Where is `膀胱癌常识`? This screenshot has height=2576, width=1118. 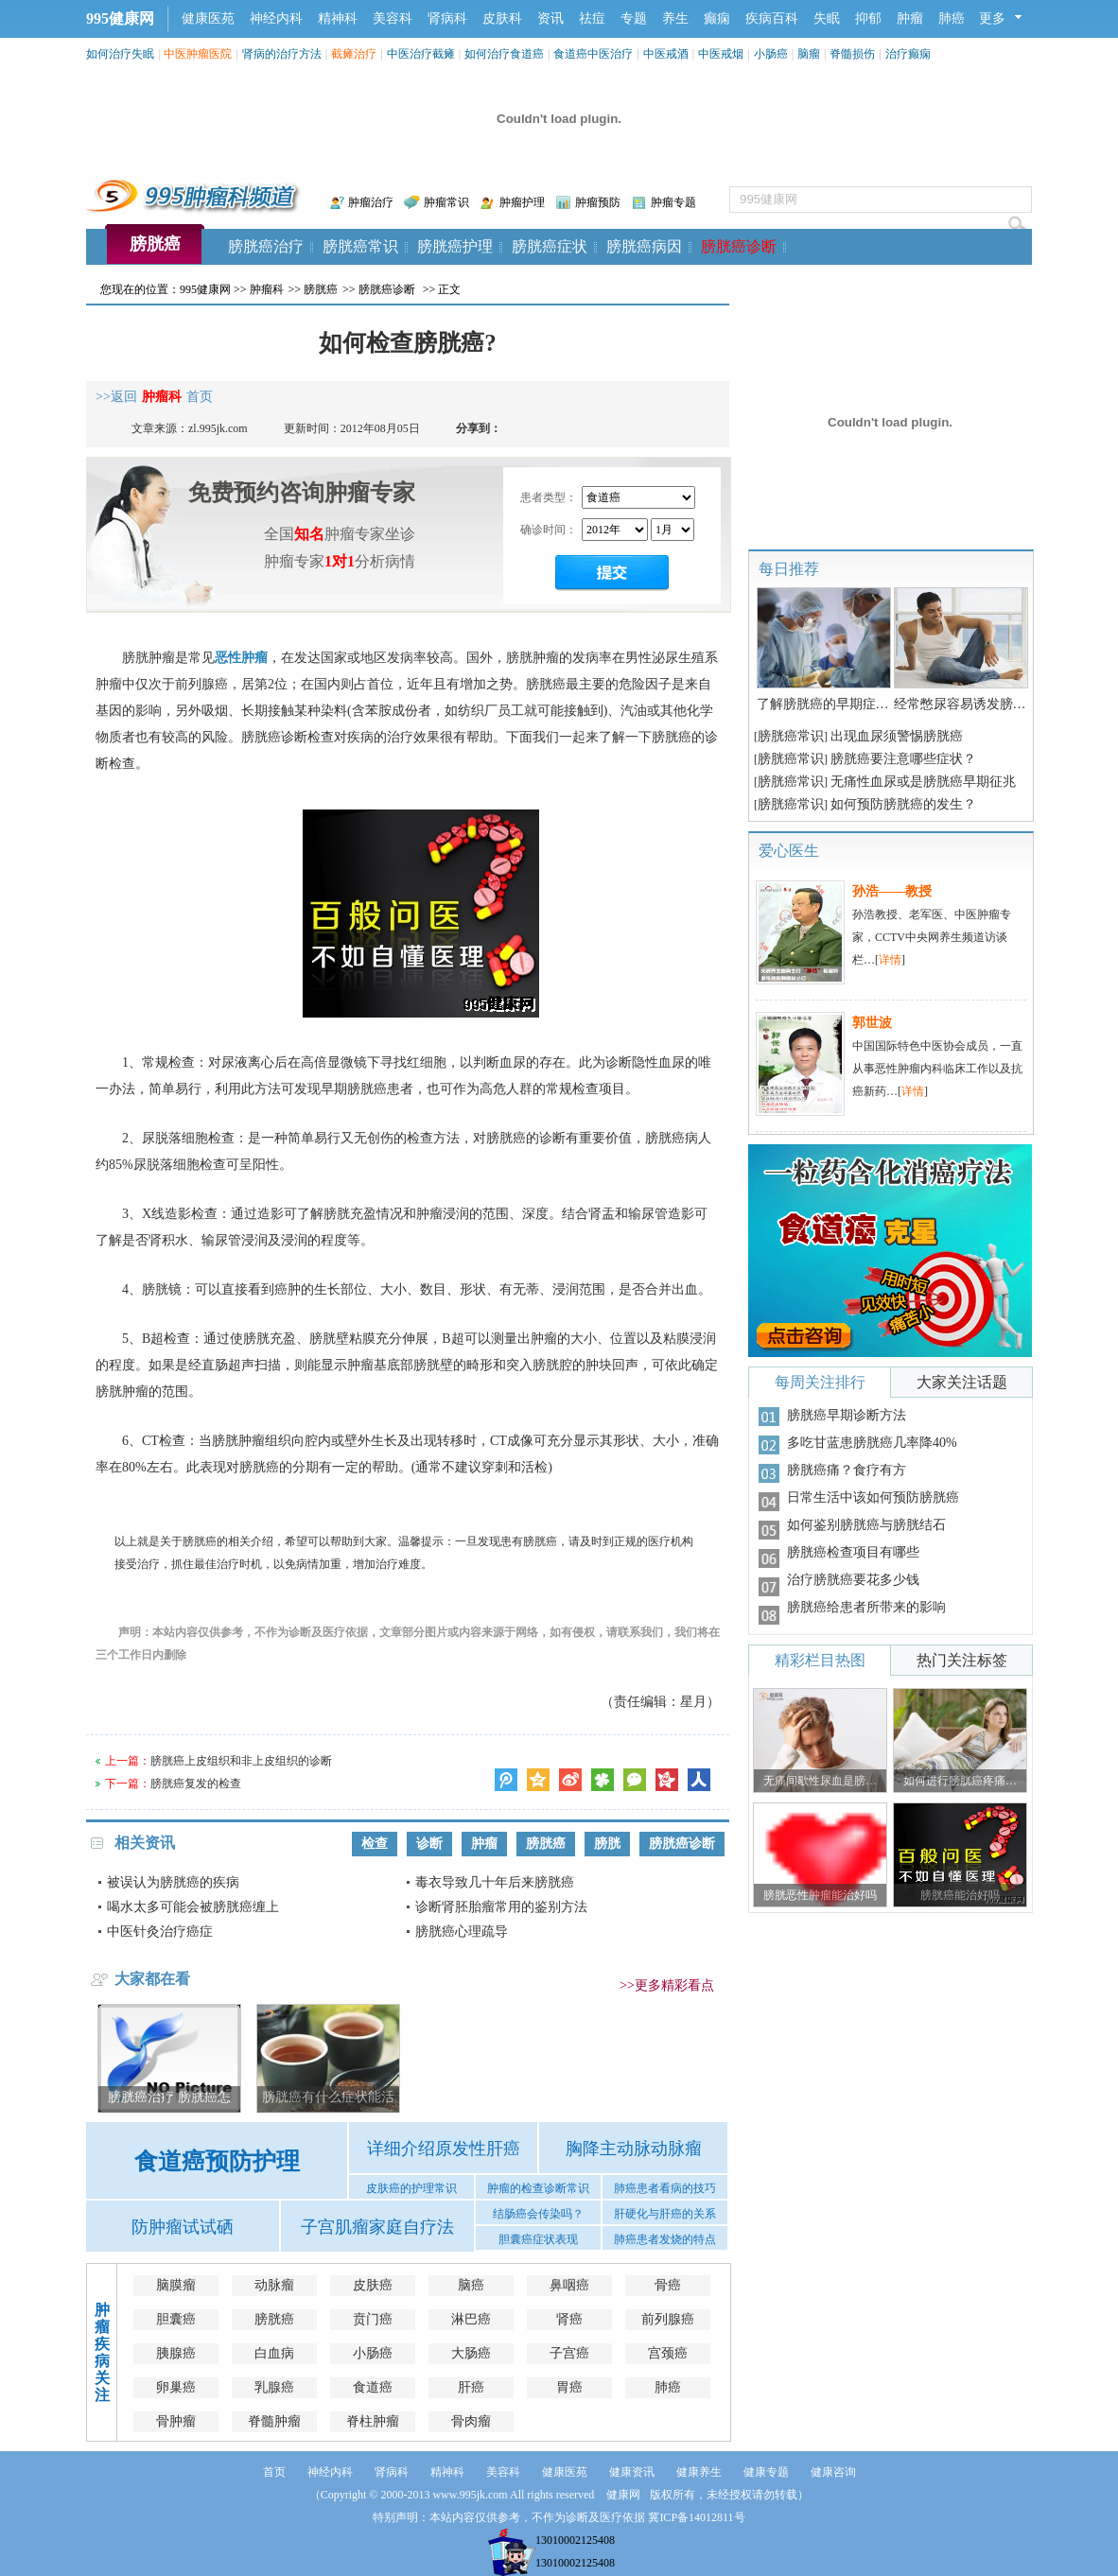
膀胱癌常识 is located at coordinates (360, 246).